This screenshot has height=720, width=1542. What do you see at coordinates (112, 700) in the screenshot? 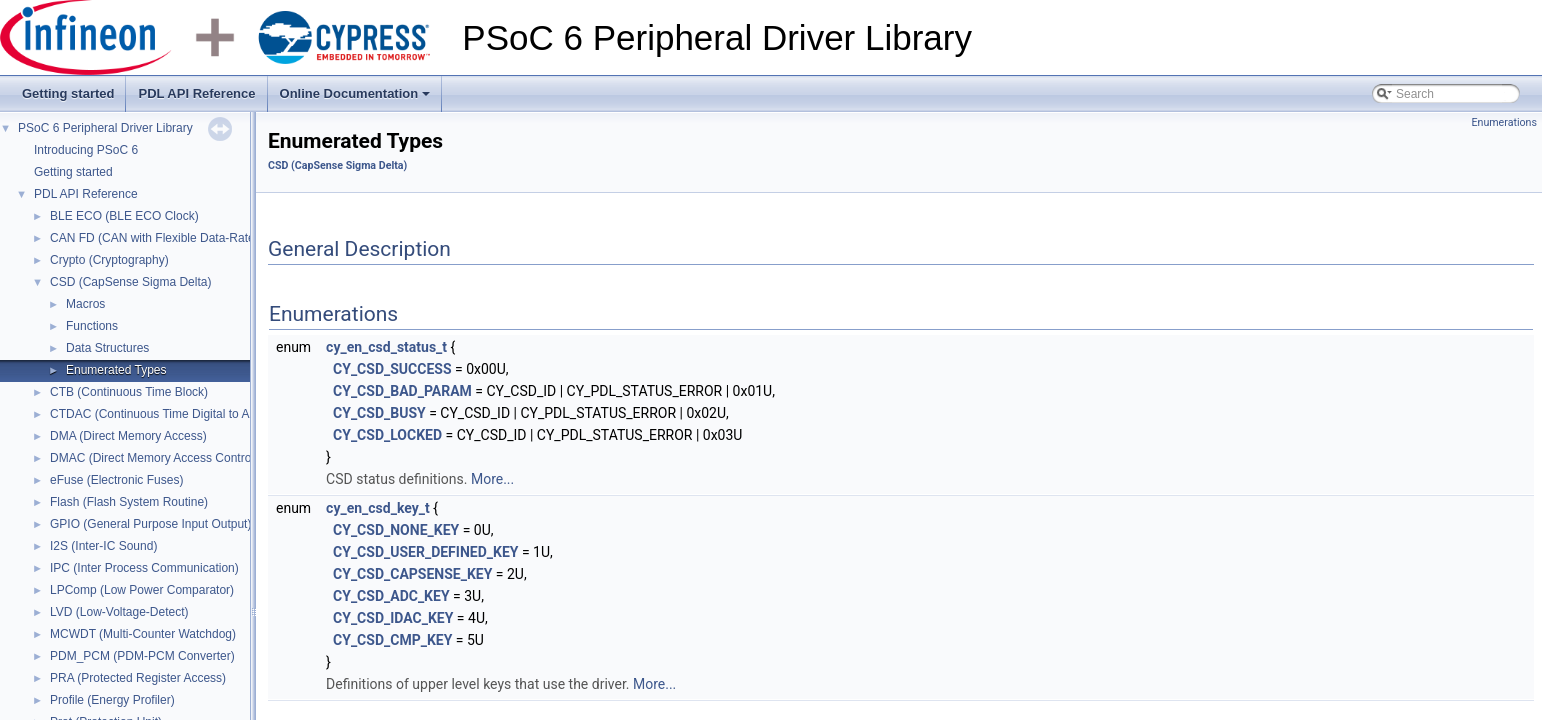
I see `Profile (Energy Profiler)` at bounding box center [112, 700].